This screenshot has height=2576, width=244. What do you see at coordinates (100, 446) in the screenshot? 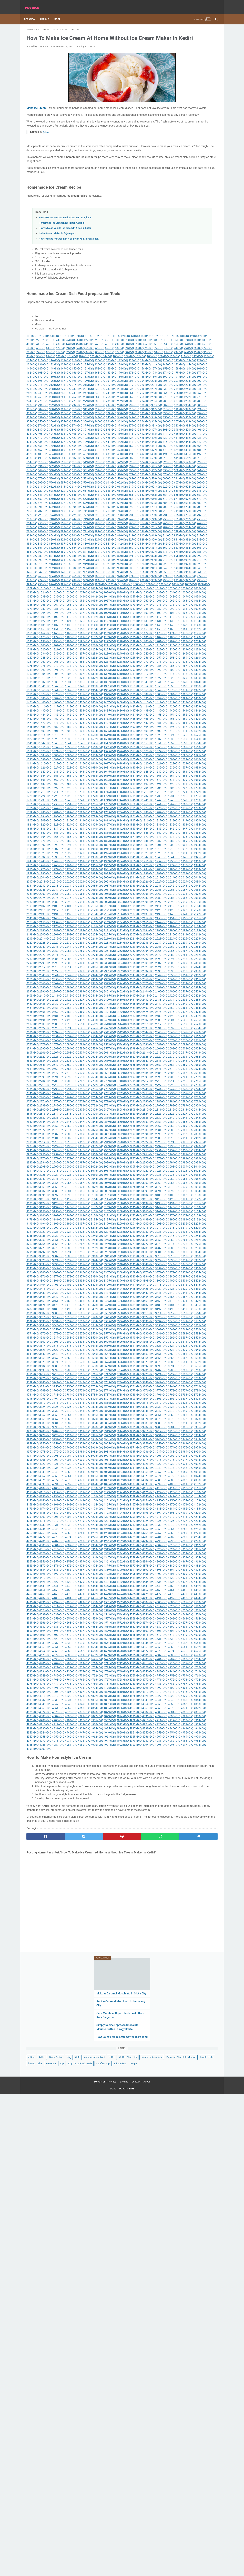
I see `265+DrQ` at bounding box center [100, 446].